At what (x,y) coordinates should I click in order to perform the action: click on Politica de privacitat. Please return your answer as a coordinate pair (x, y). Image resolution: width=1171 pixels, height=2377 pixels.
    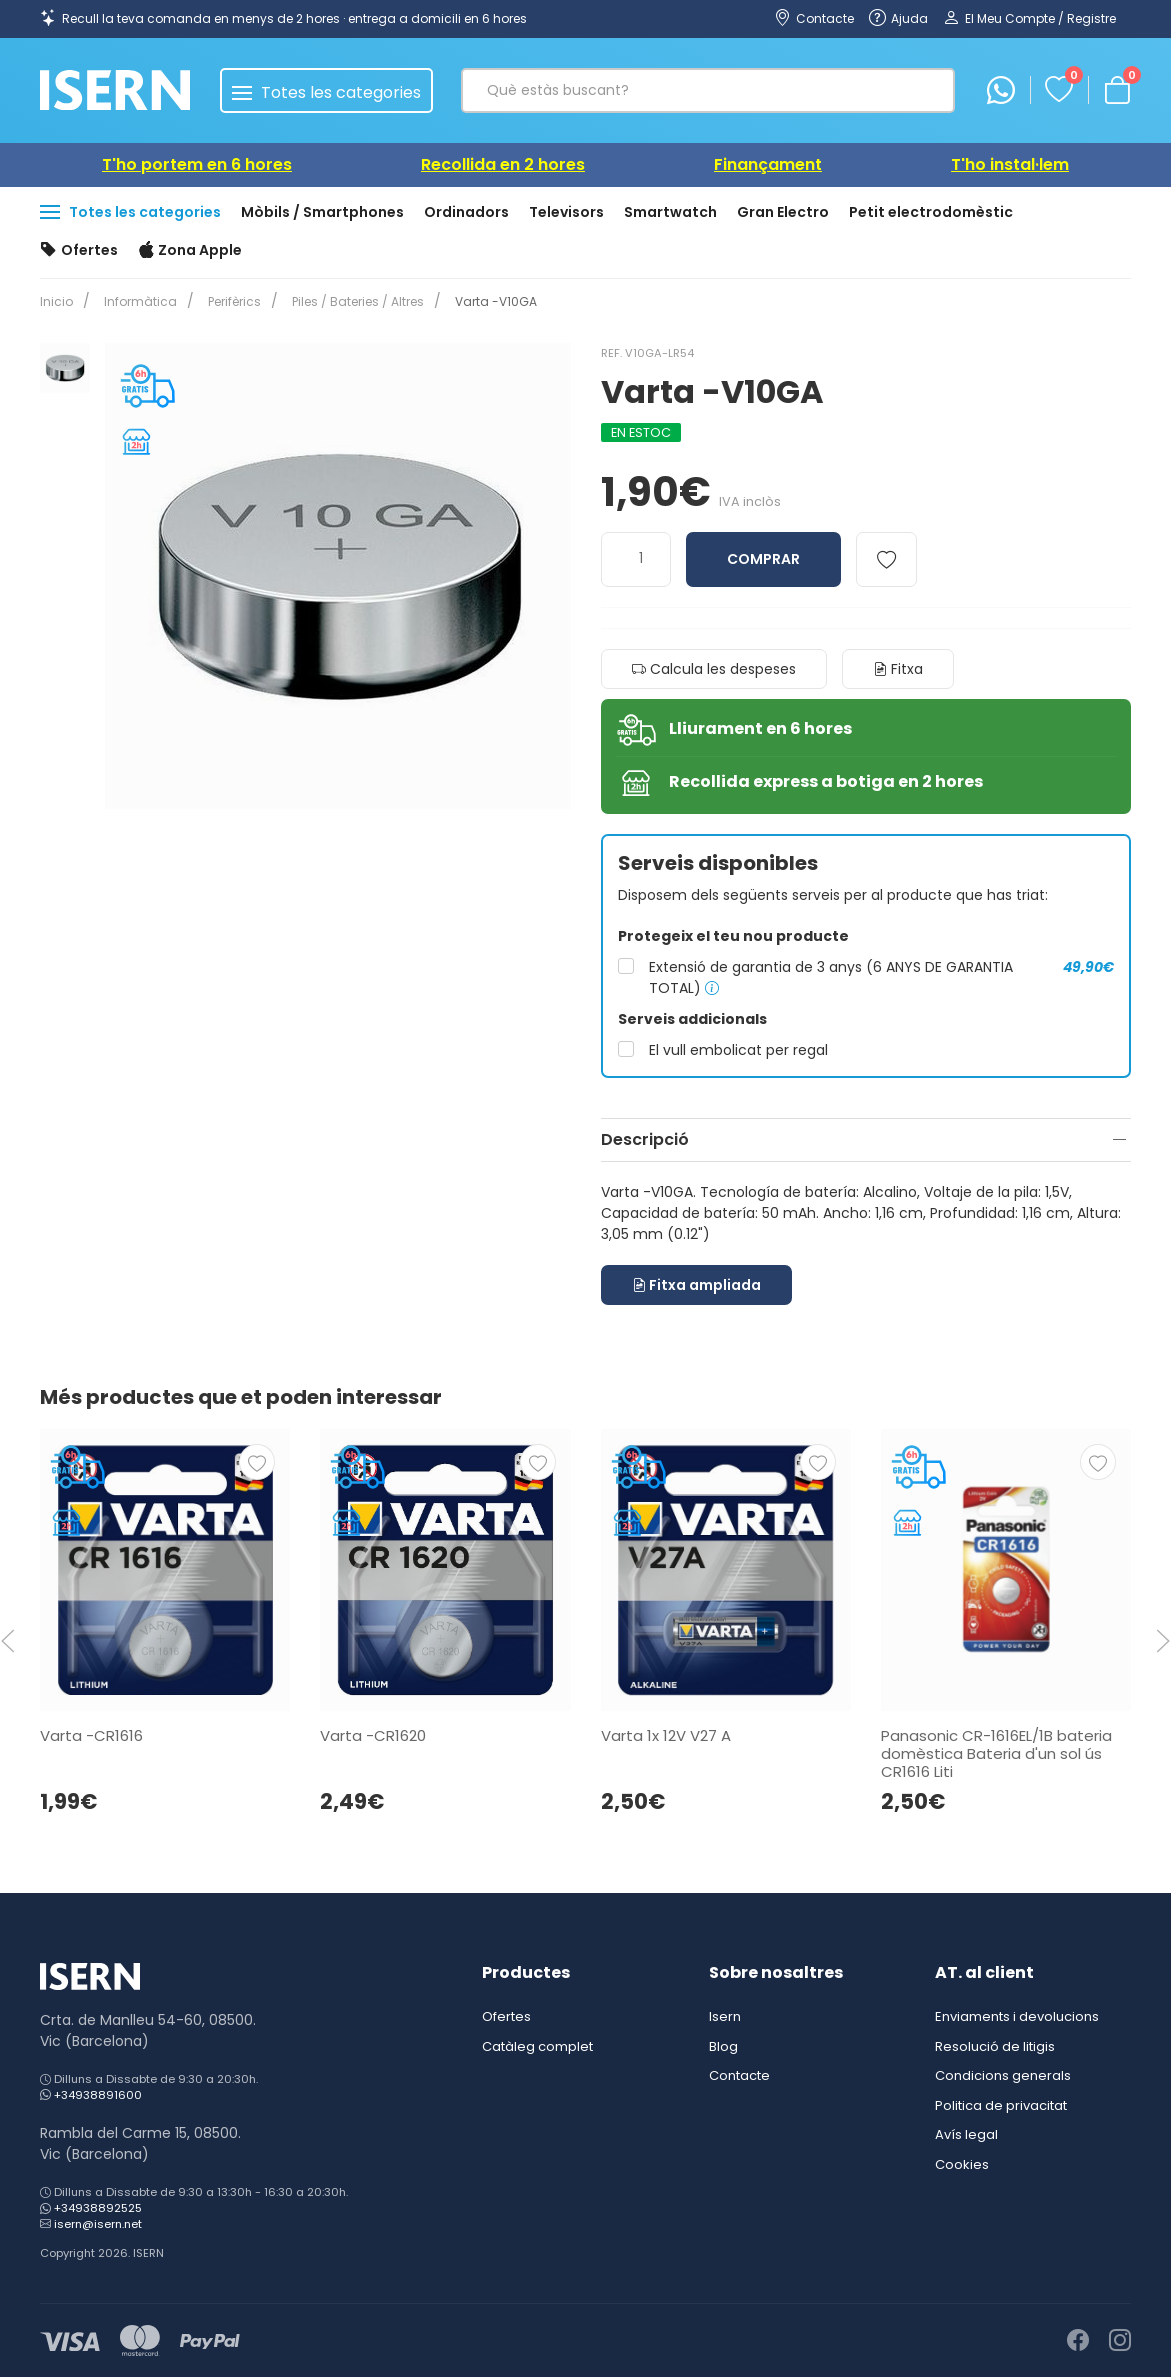
    Looking at the image, I should click on (1001, 2105).